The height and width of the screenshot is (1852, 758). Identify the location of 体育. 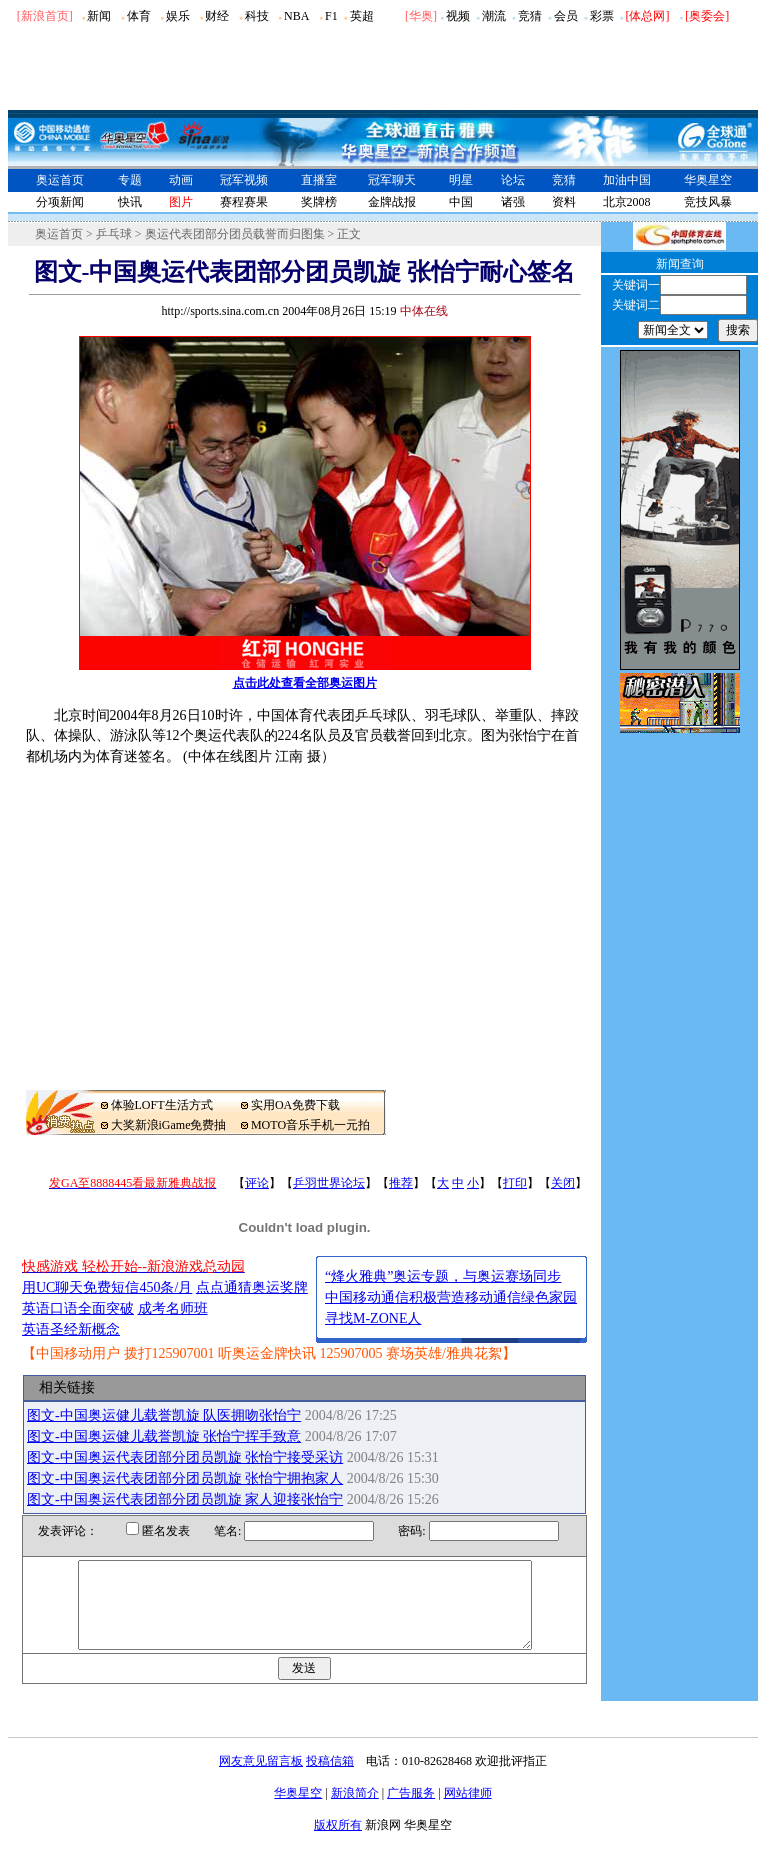
(139, 16).